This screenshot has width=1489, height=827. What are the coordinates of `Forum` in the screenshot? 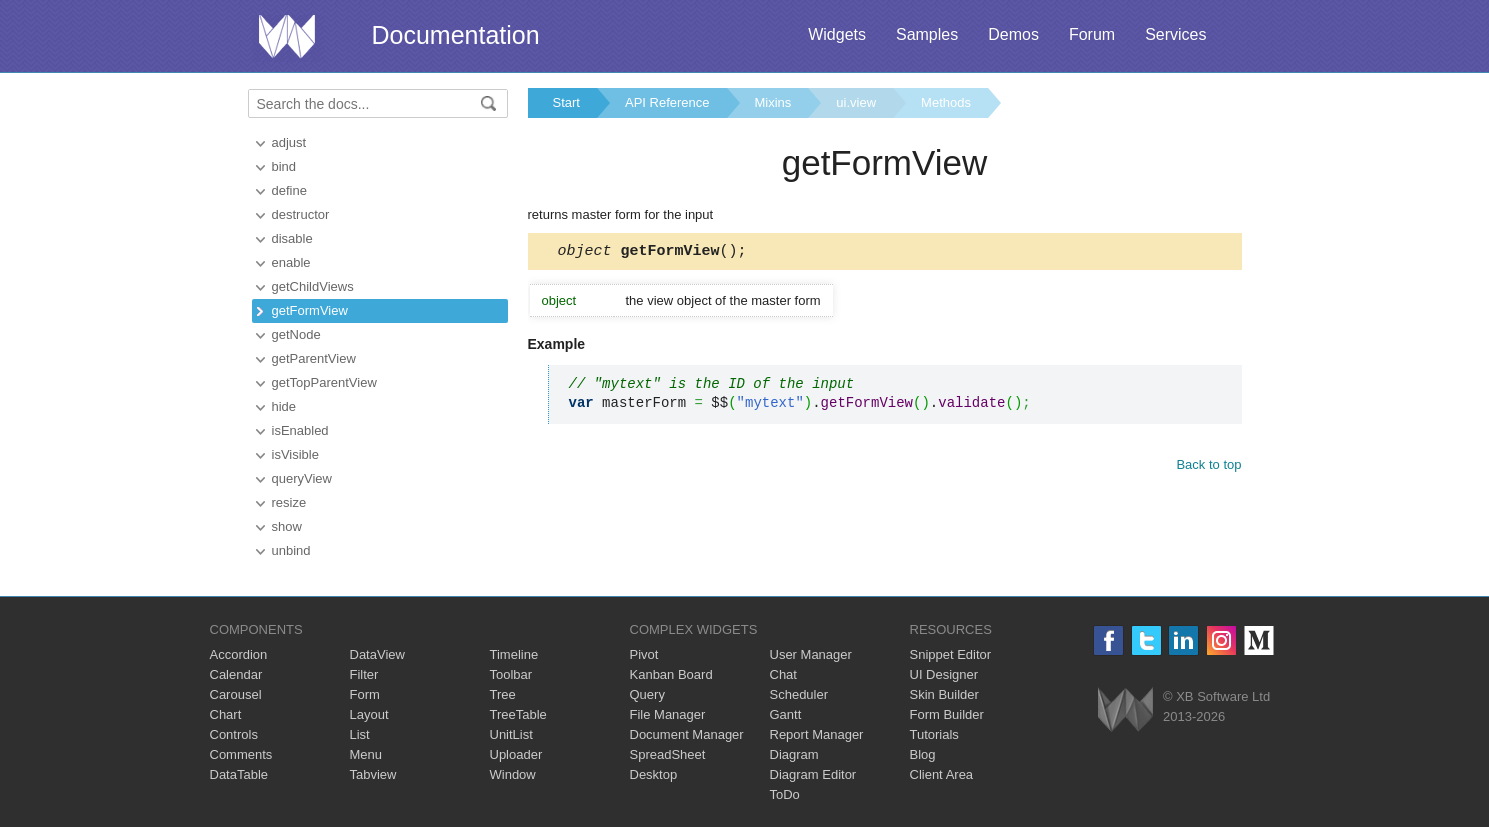 It's located at (1092, 34).